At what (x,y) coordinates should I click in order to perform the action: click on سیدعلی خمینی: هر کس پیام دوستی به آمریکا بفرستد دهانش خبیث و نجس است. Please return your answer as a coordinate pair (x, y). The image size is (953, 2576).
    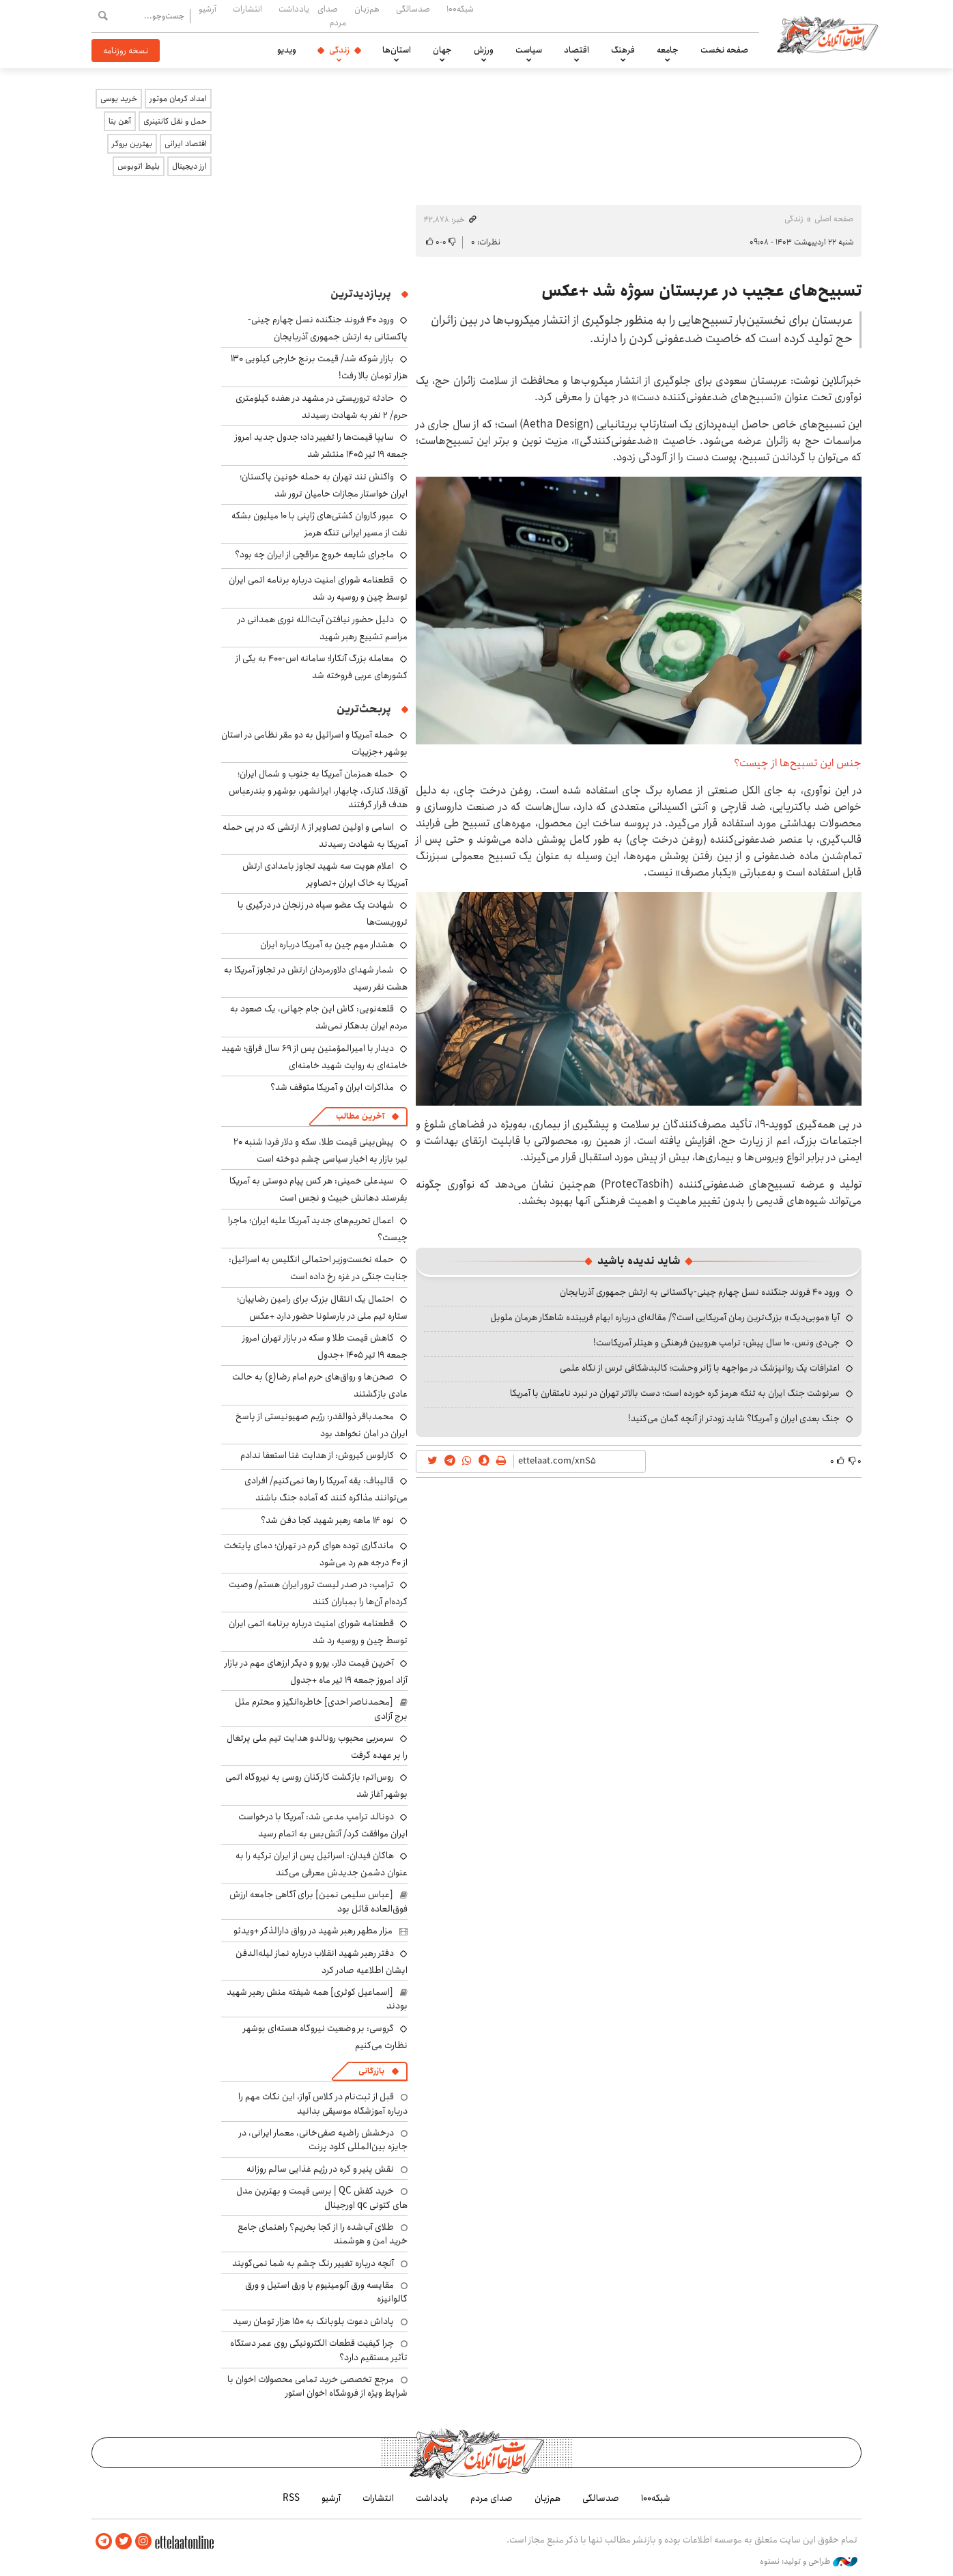
    Looking at the image, I should click on (318, 1189).